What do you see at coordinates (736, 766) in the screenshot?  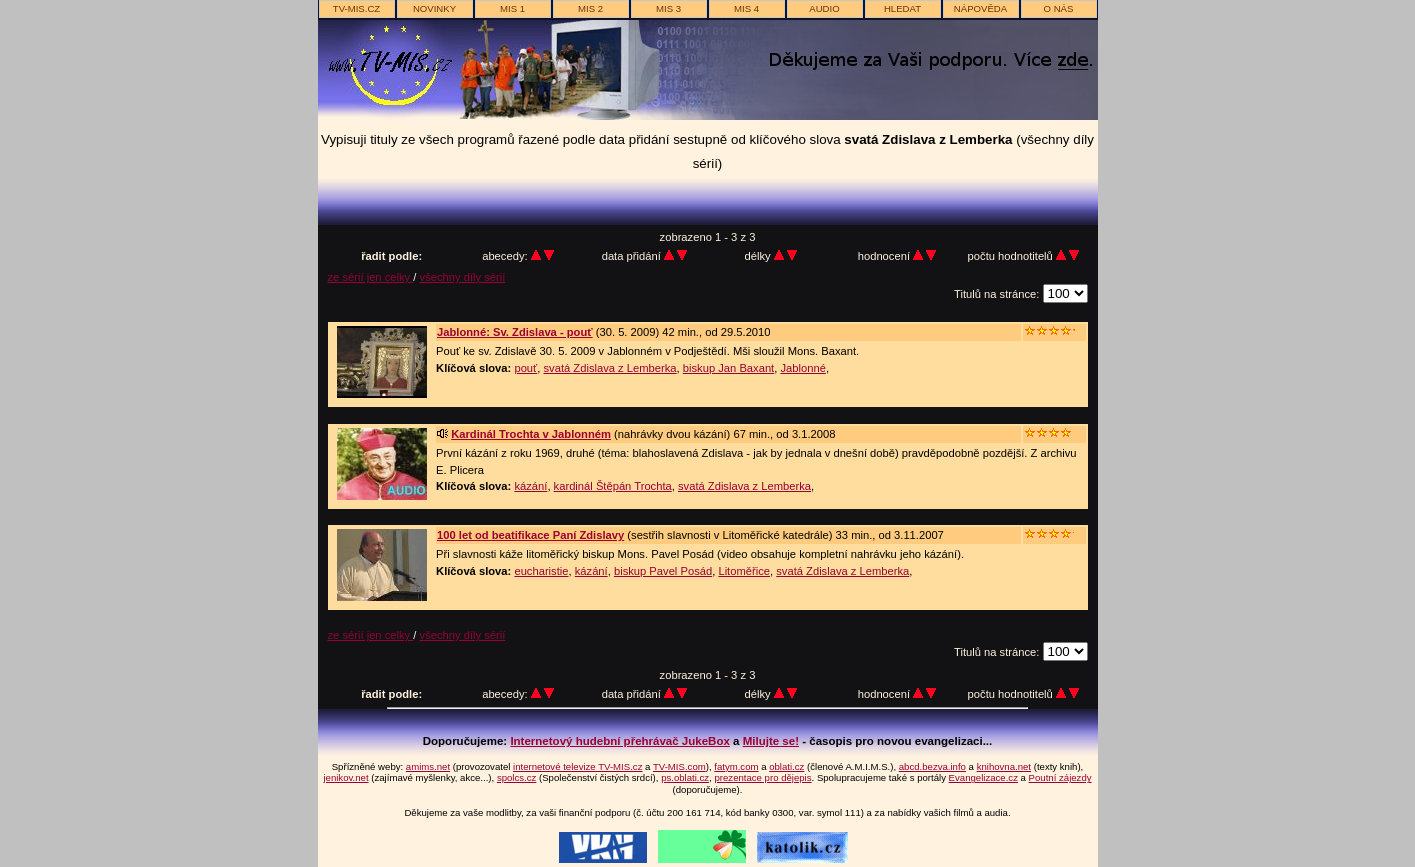 I see `fatym.com` at bounding box center [736, 766].